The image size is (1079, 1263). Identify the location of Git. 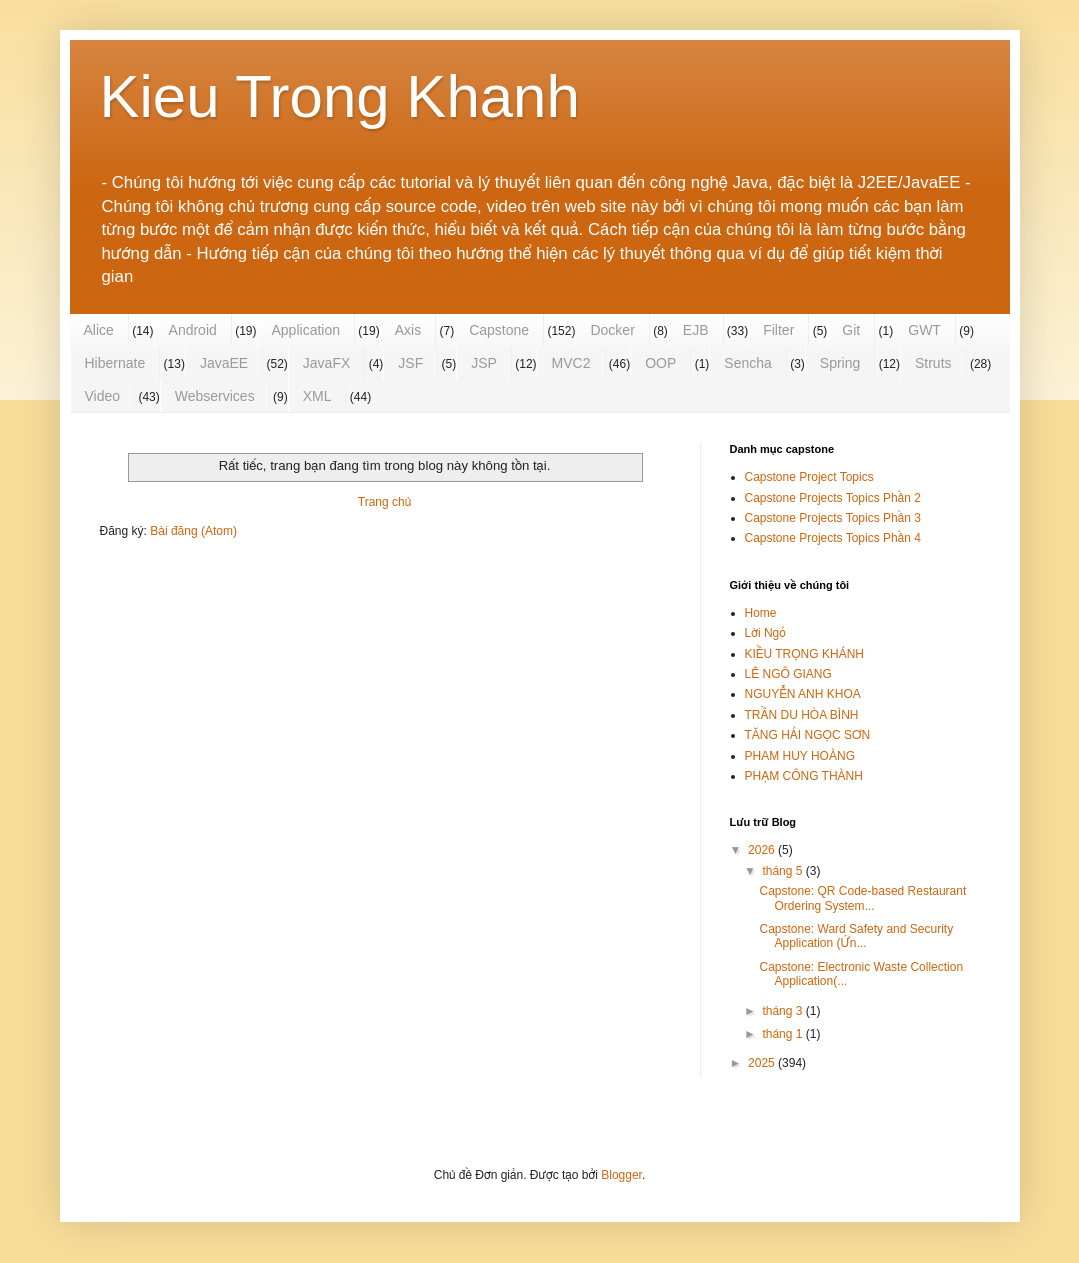
(851, 330).